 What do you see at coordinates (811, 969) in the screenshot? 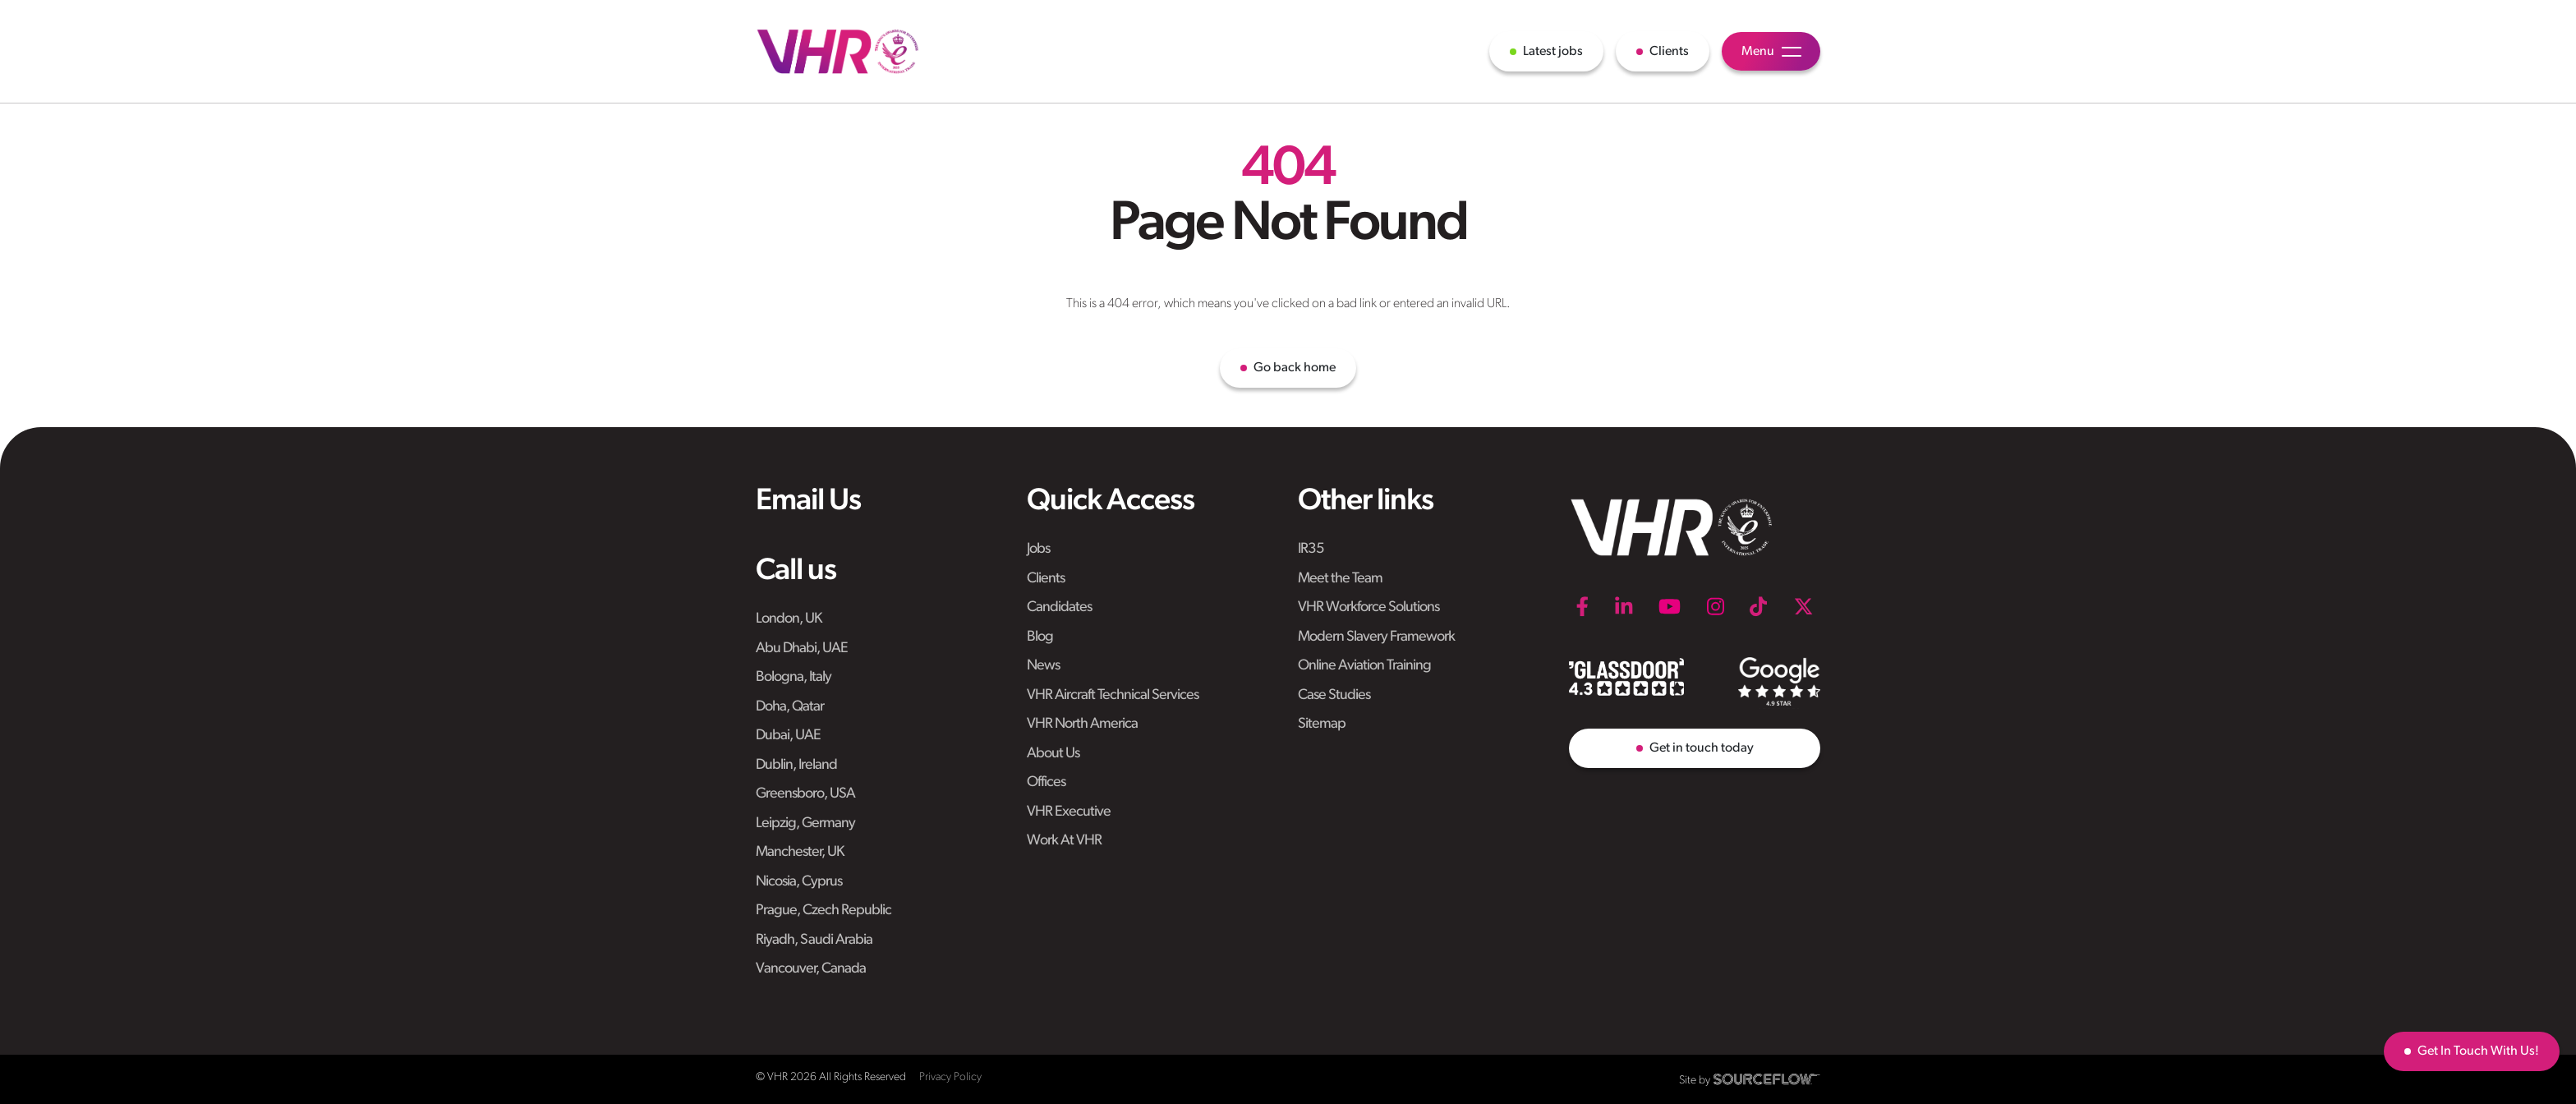
I see `Vancouver, Canada` at bounding box center [811, 969].